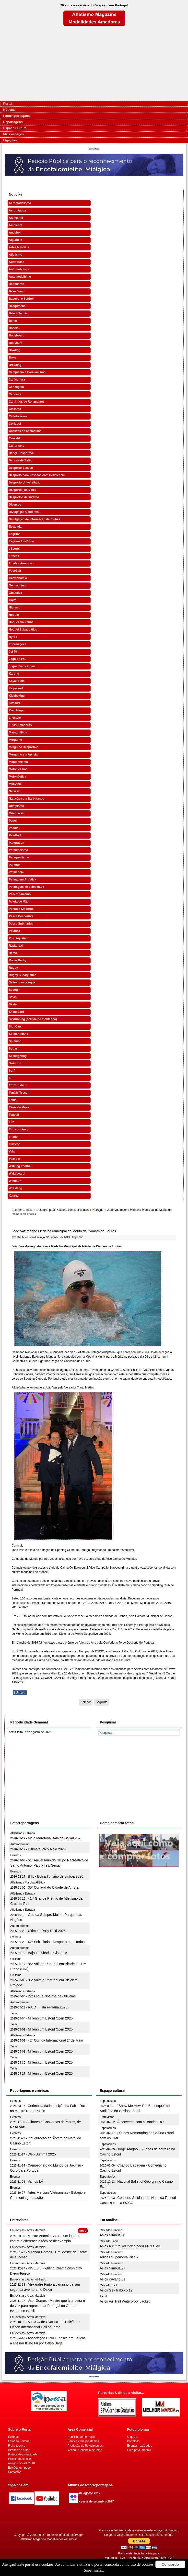  What do you see at coordinates (101, 1702) in the screenshot?
I see `[Artigo seguinte: João Vaz no Virtus Global Games 2023 em Vichy, França]` at bounding box center [101, 1702].